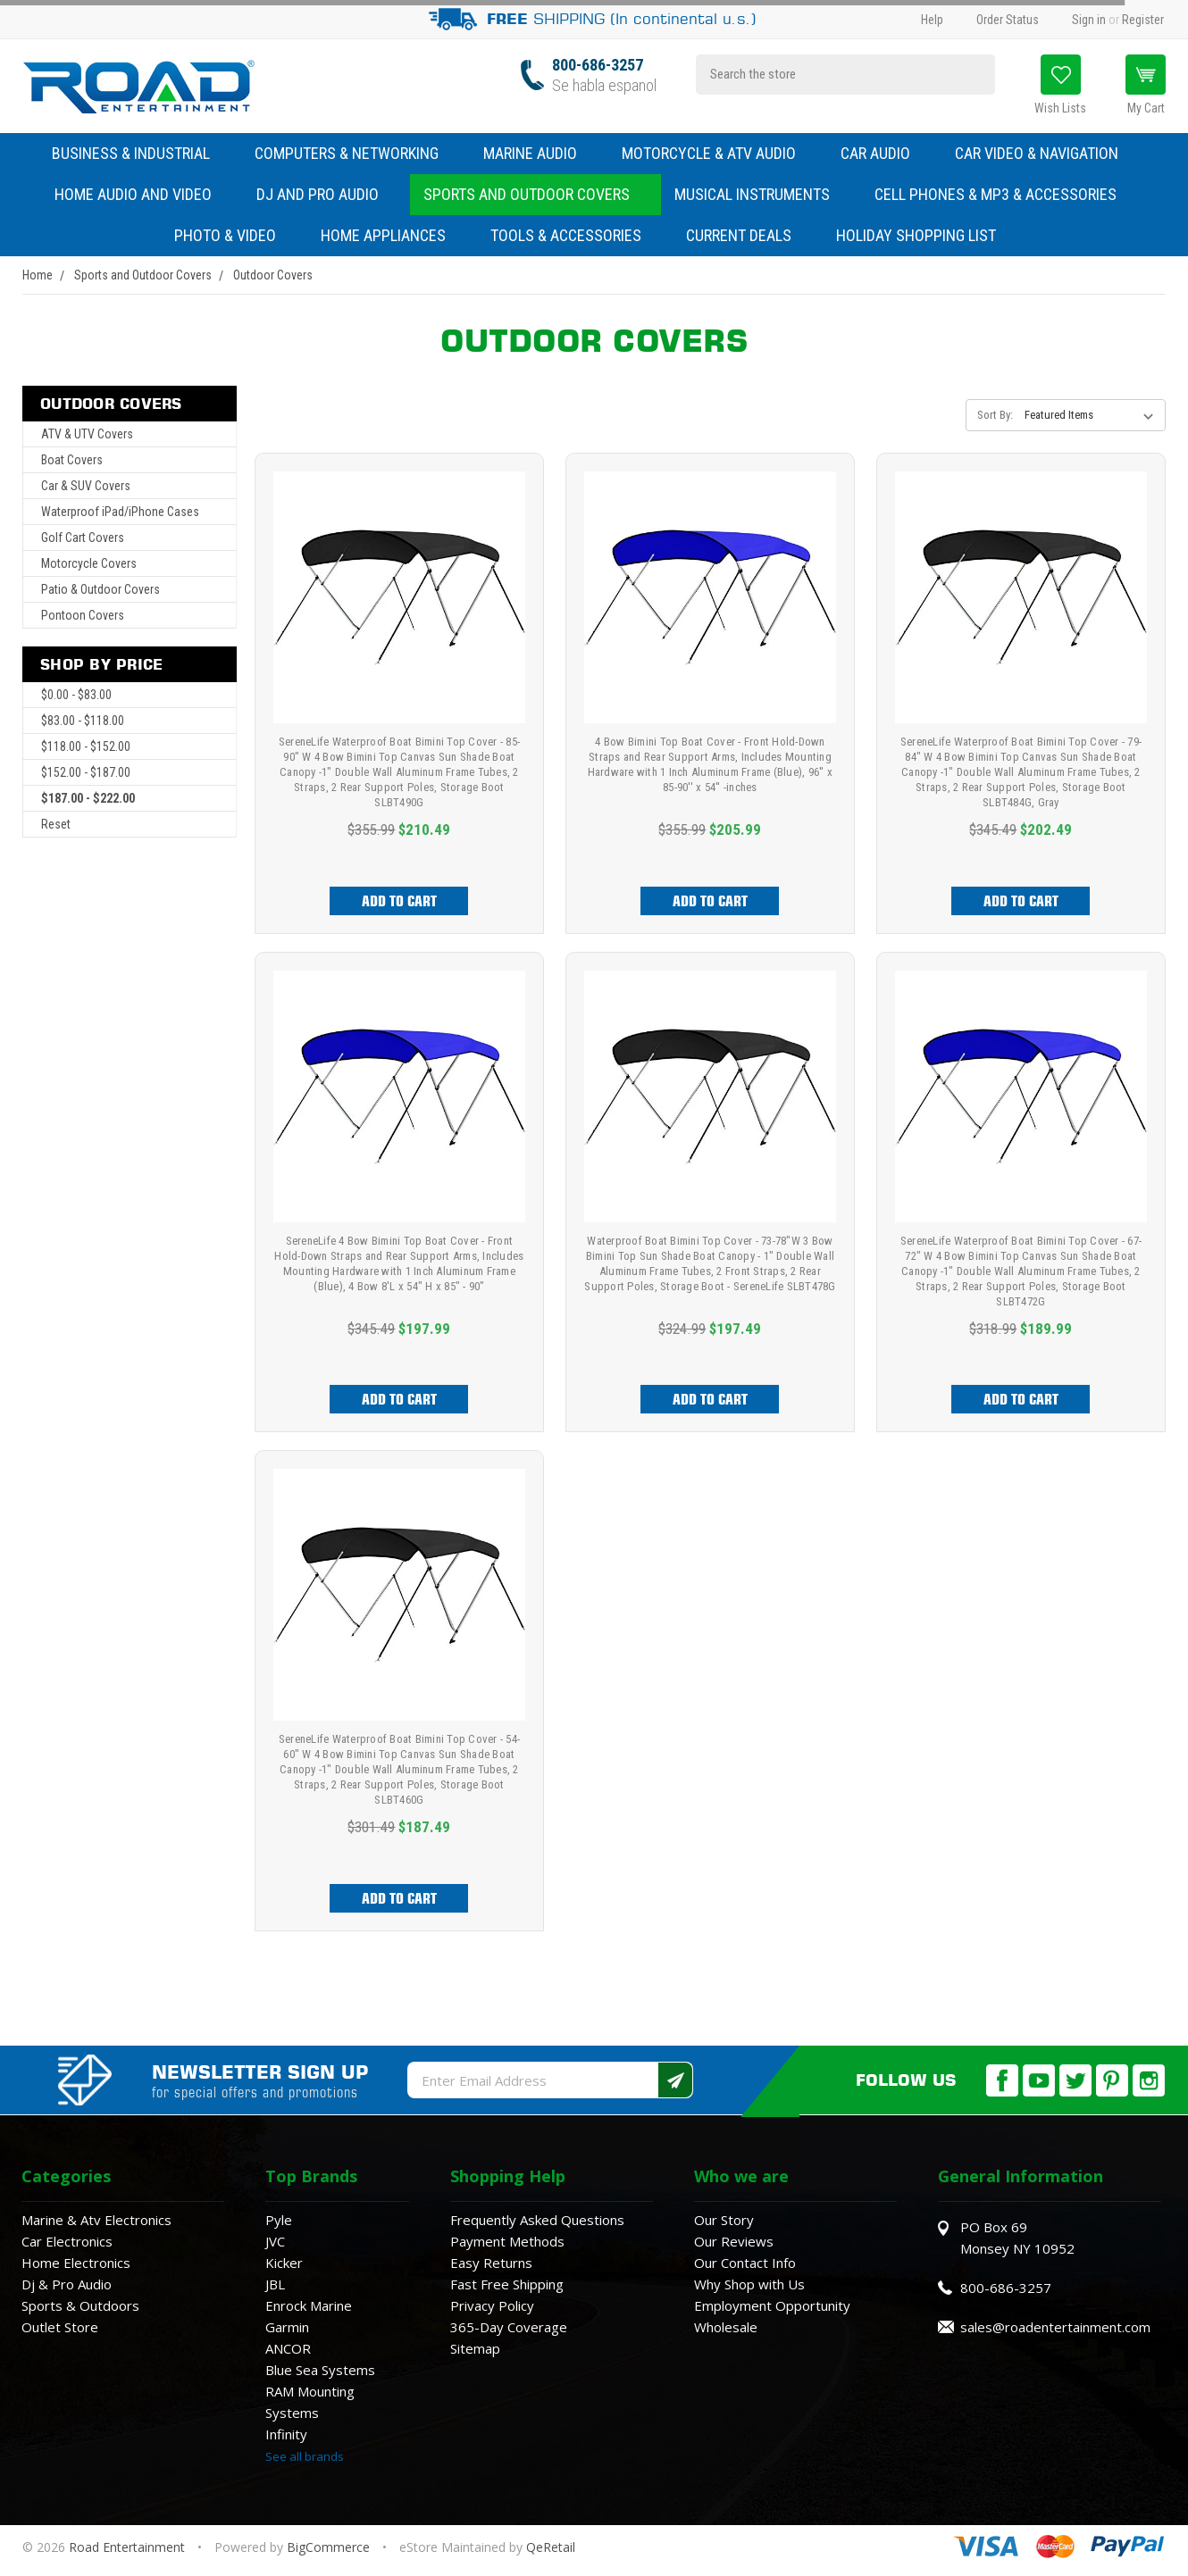 The image size is (1188, 2576). I want to click on Motorcycle Covers, so click(89, 563).